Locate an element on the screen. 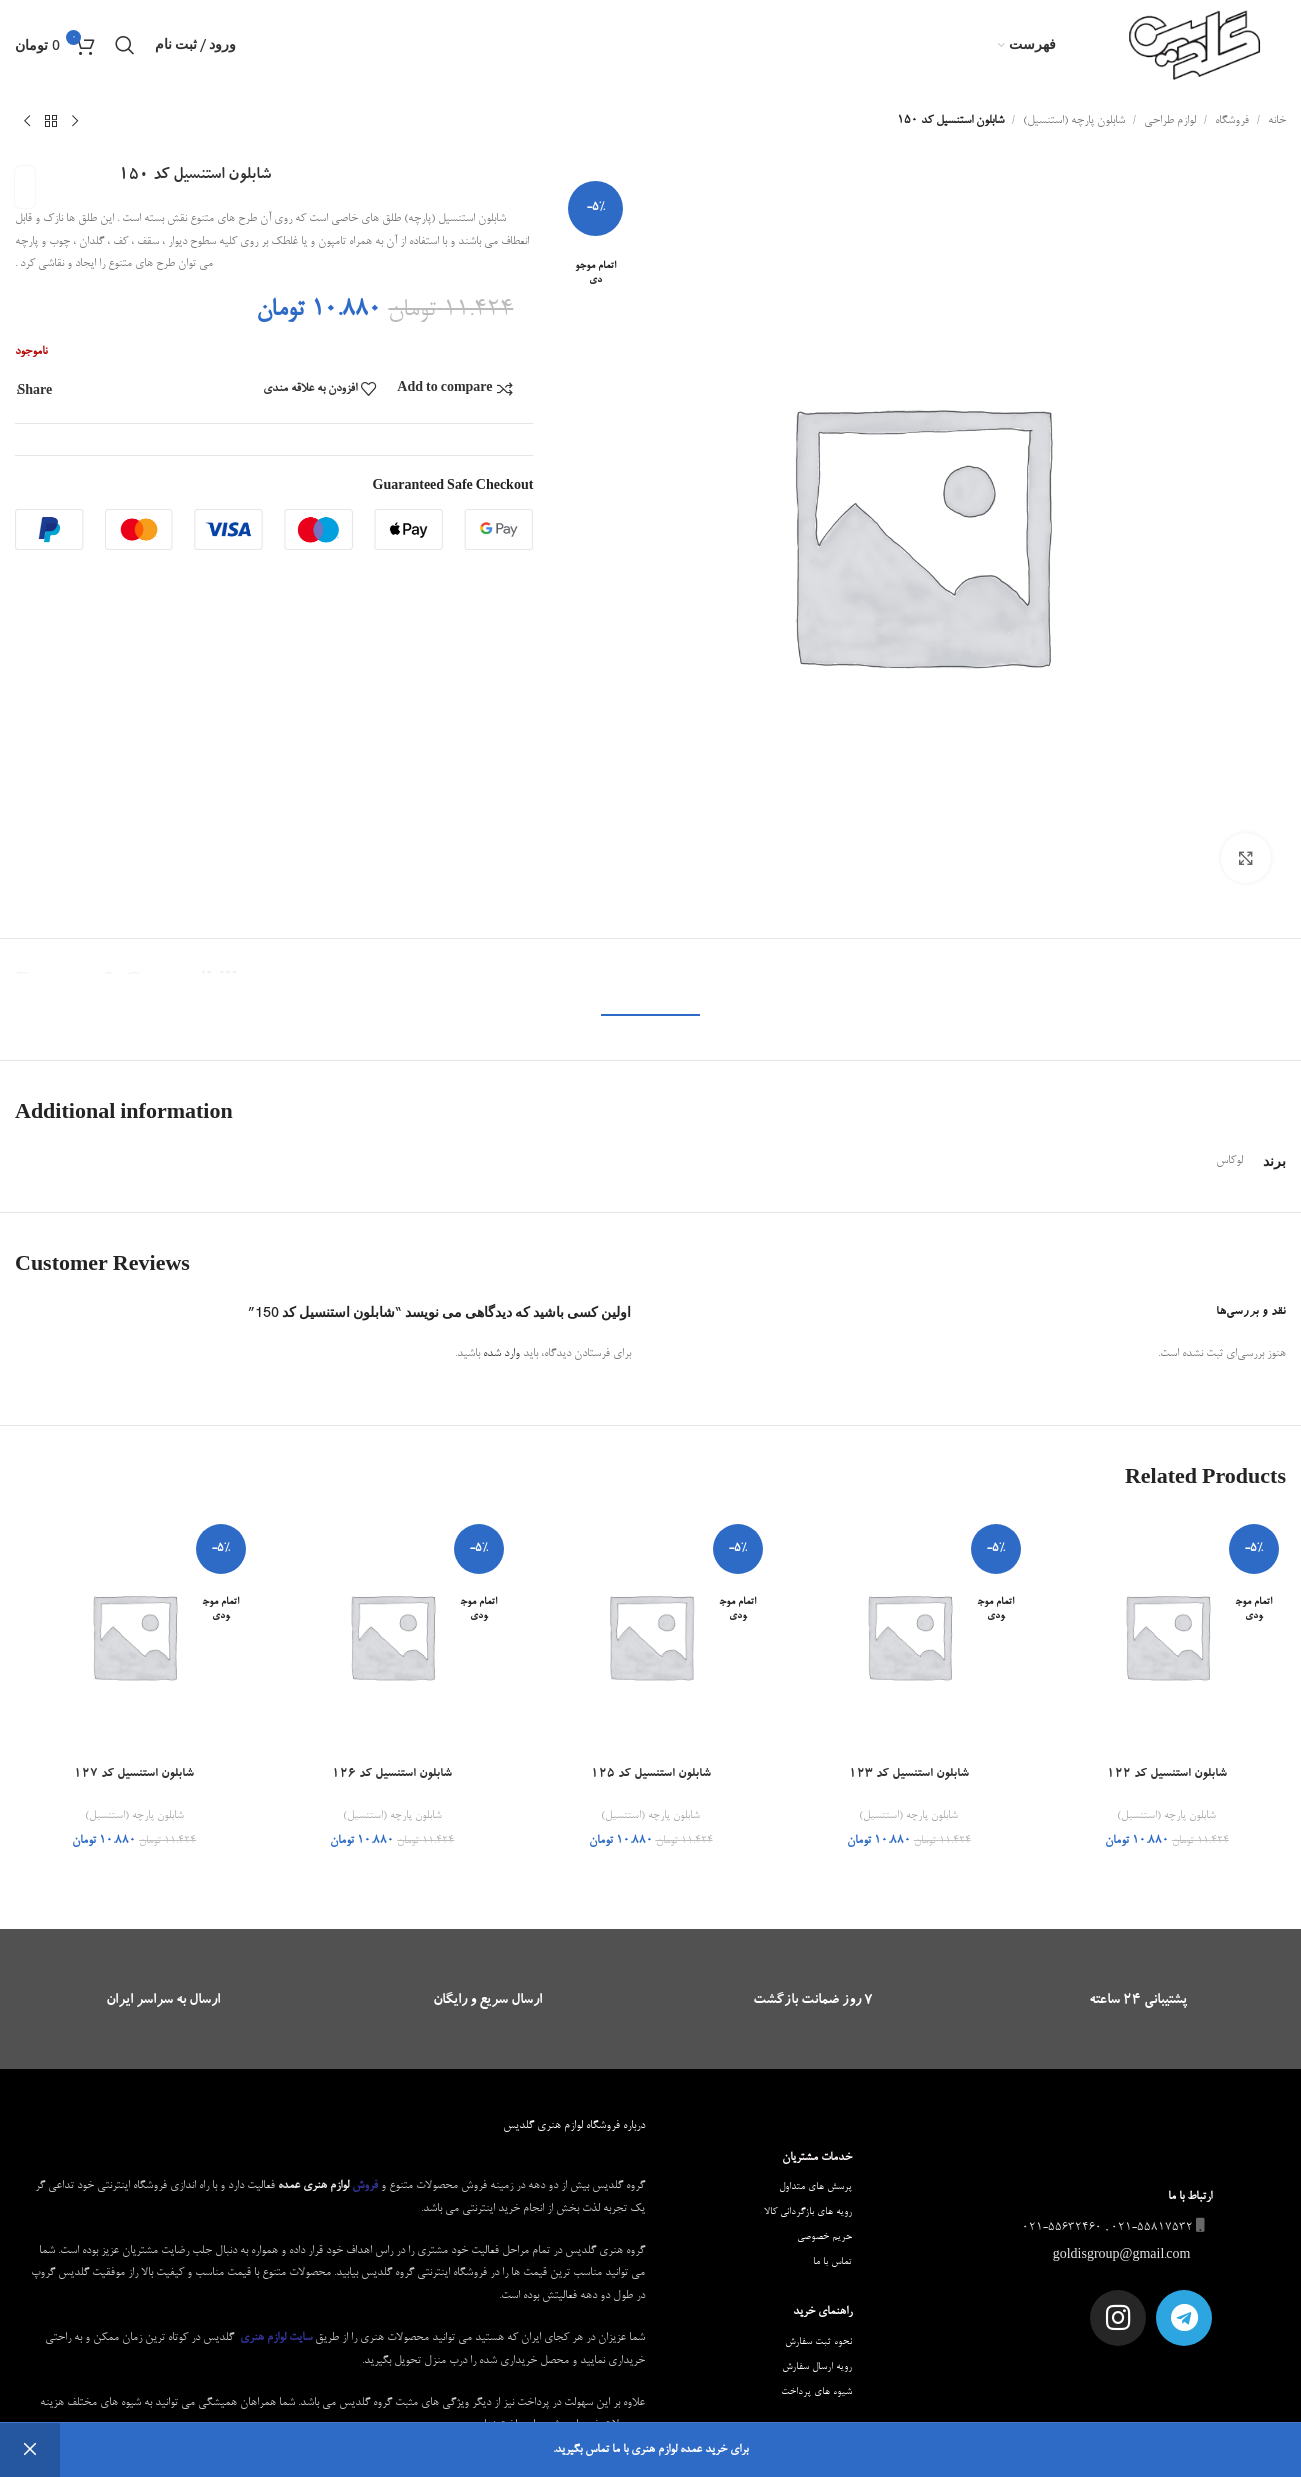 This screenshot has height=2477, width=1301. لوازم هنری عمده is located at coordinates (313, 2186).